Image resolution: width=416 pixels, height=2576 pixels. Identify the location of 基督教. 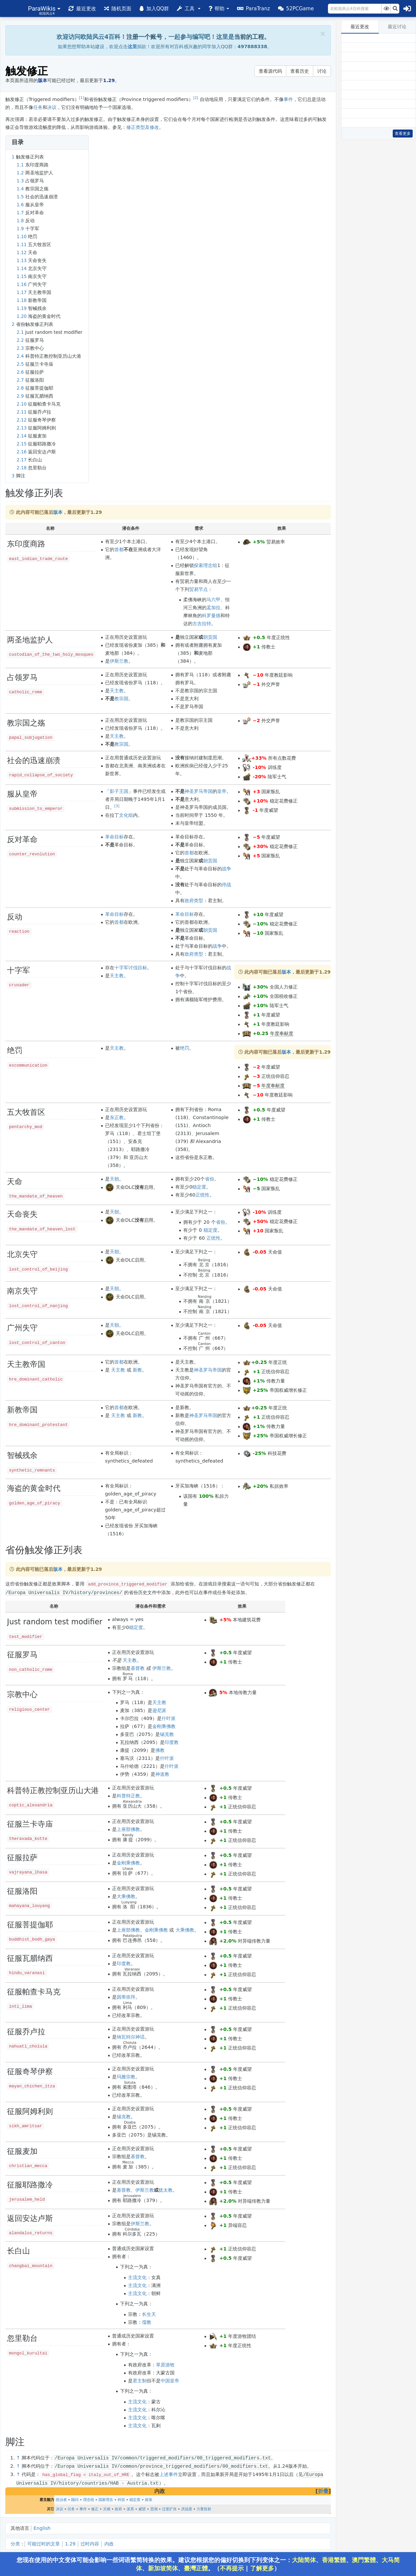
(138, 1667).